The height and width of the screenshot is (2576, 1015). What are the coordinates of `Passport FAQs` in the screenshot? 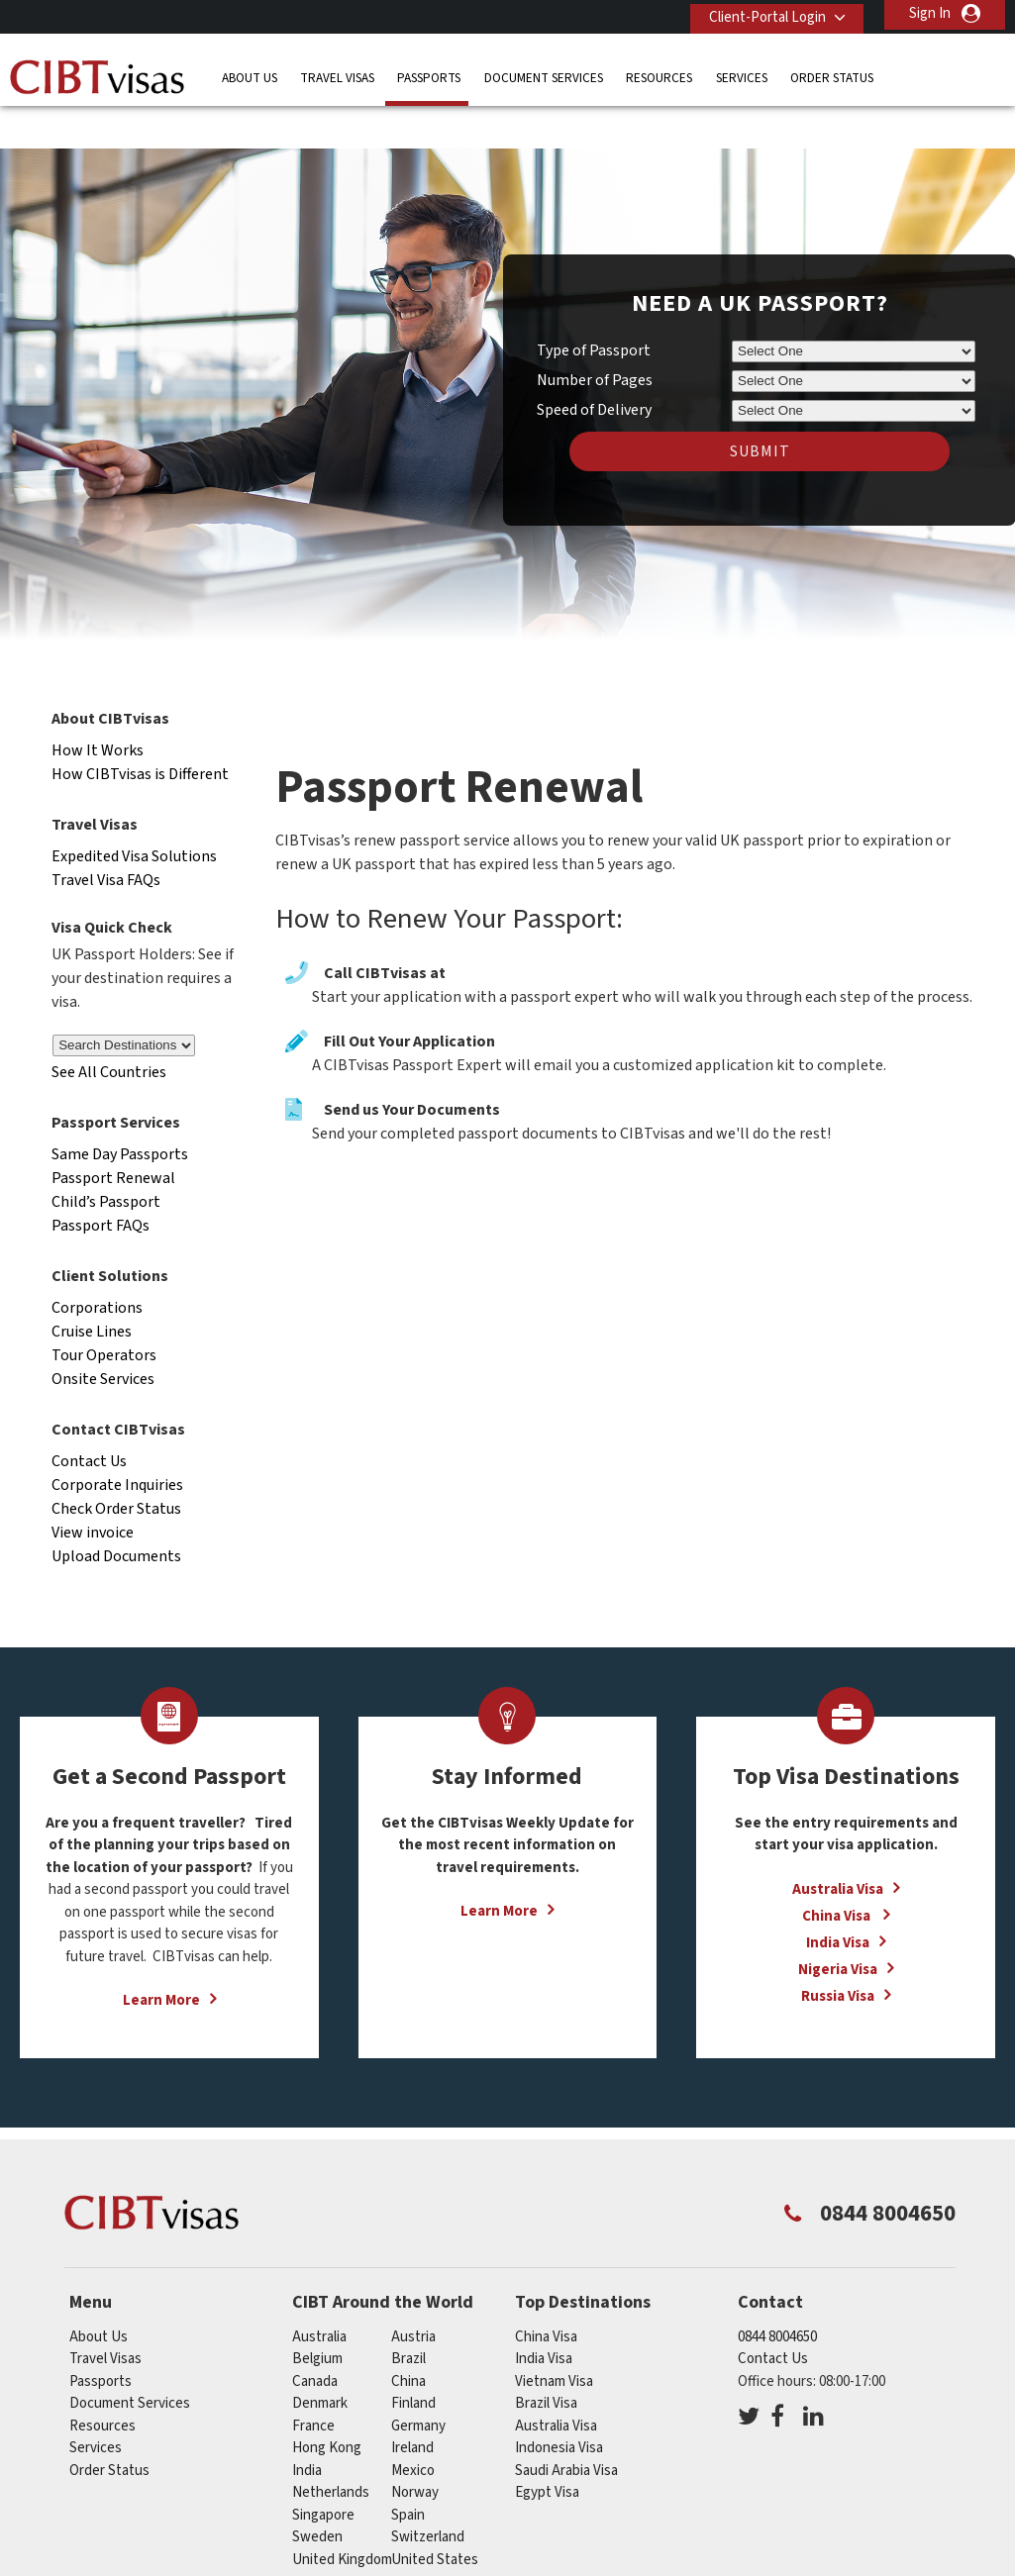 It's located at (100, 1185).